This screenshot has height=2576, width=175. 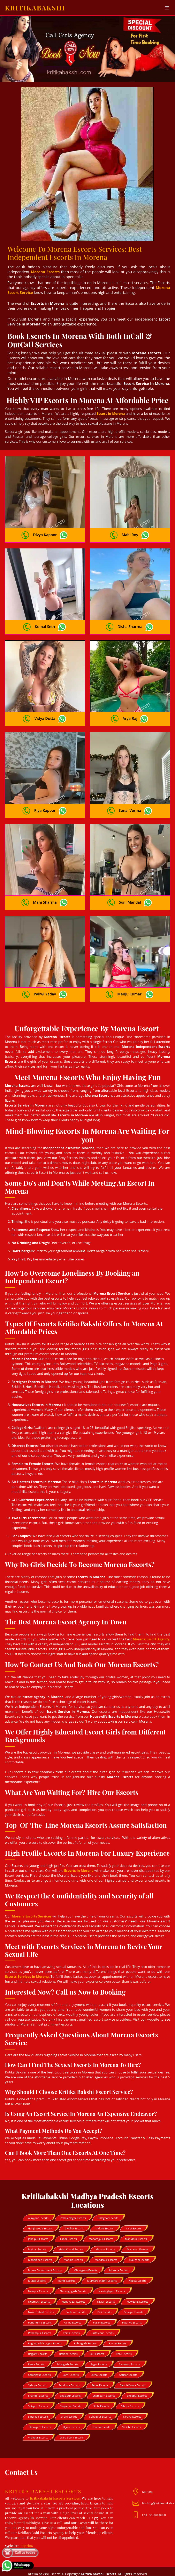 What do you see at coordinates (45, 2296) in the screenshot?
I see `Raghogarh Vijaypur Escorts` at bounding box center [45, 2296].